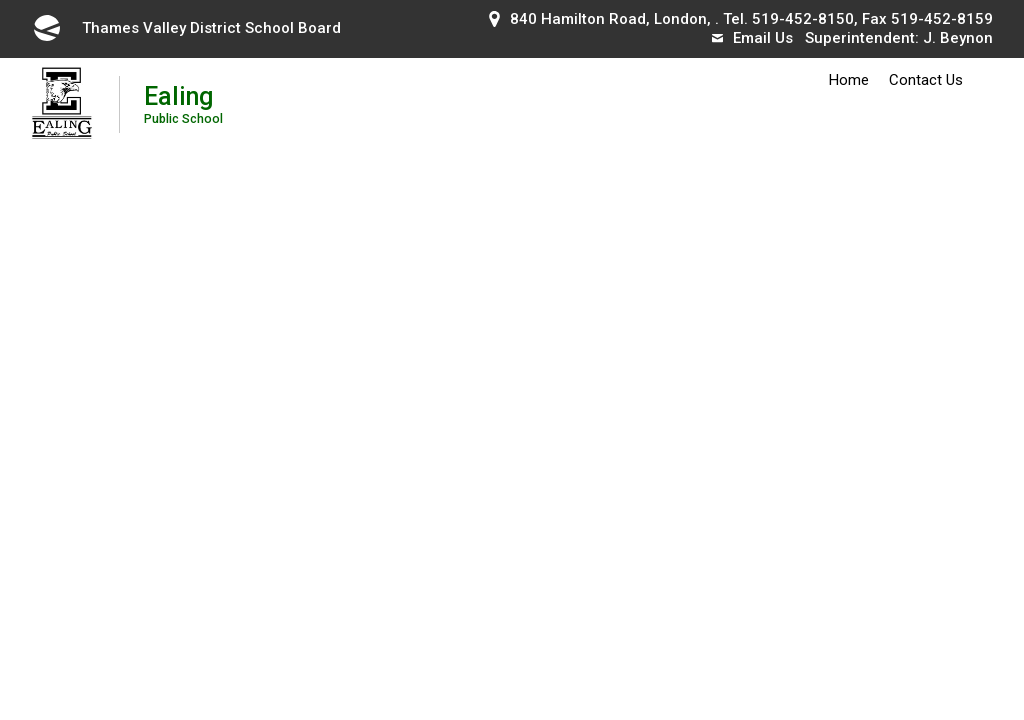  Describe the element at coordinates (752, 38) in the screenshot. I see `Email Us` at that location.